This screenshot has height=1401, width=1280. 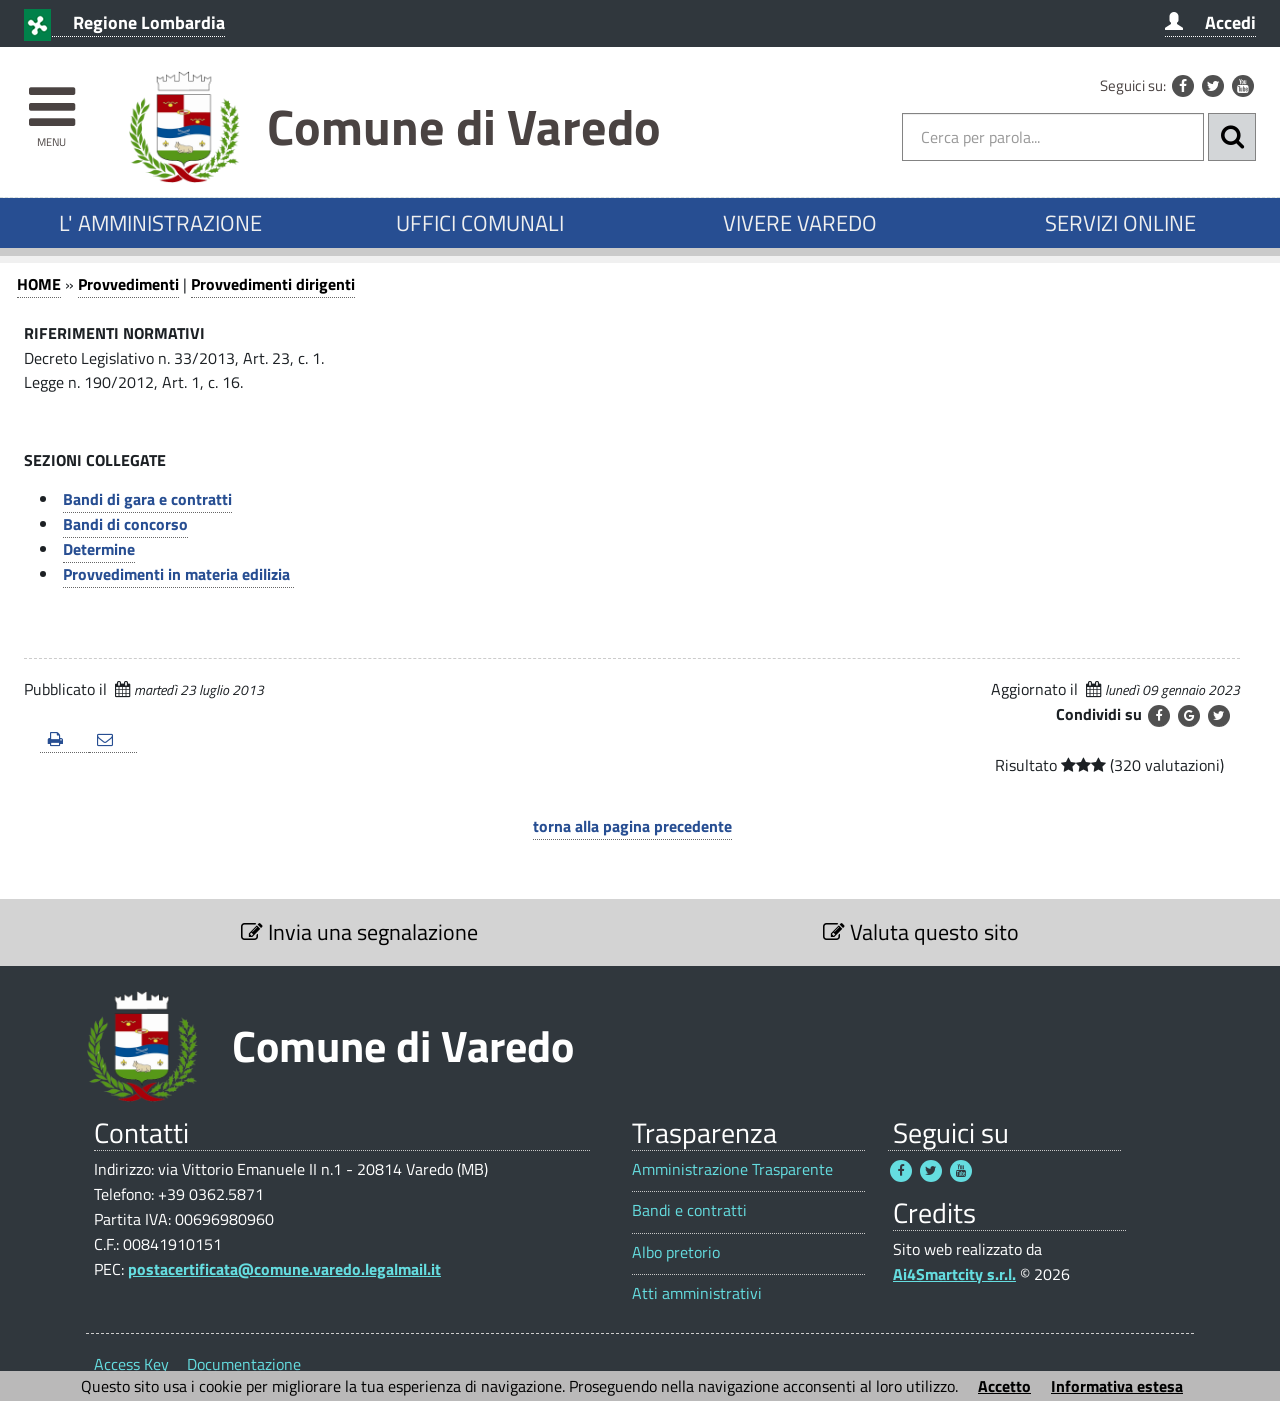 I want to click on Invia una segnalazione, so click(x=359, y=932).